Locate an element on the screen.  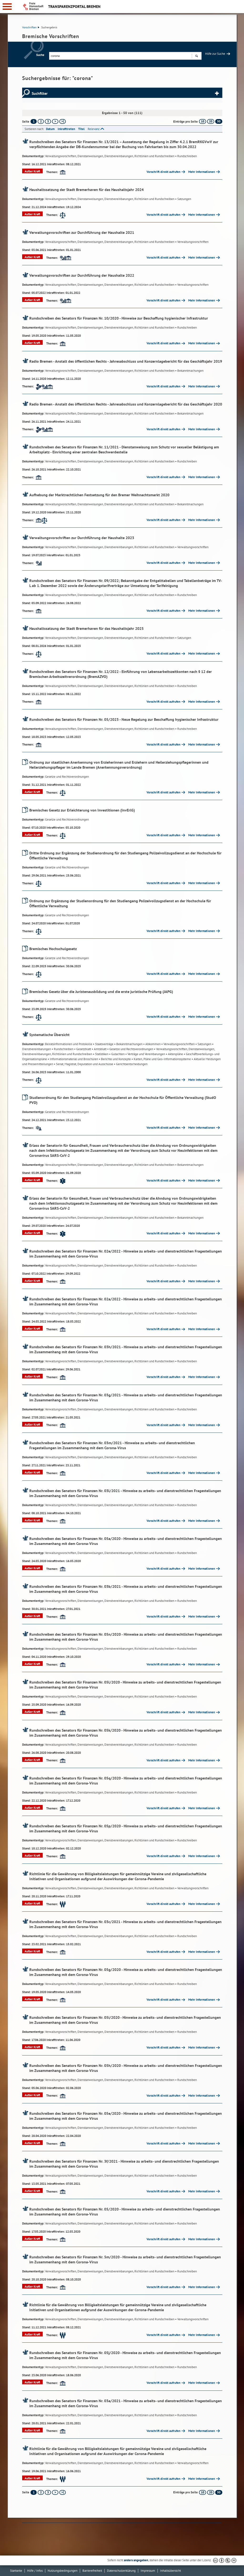
Relevanz is located at coordinates (94, 129).